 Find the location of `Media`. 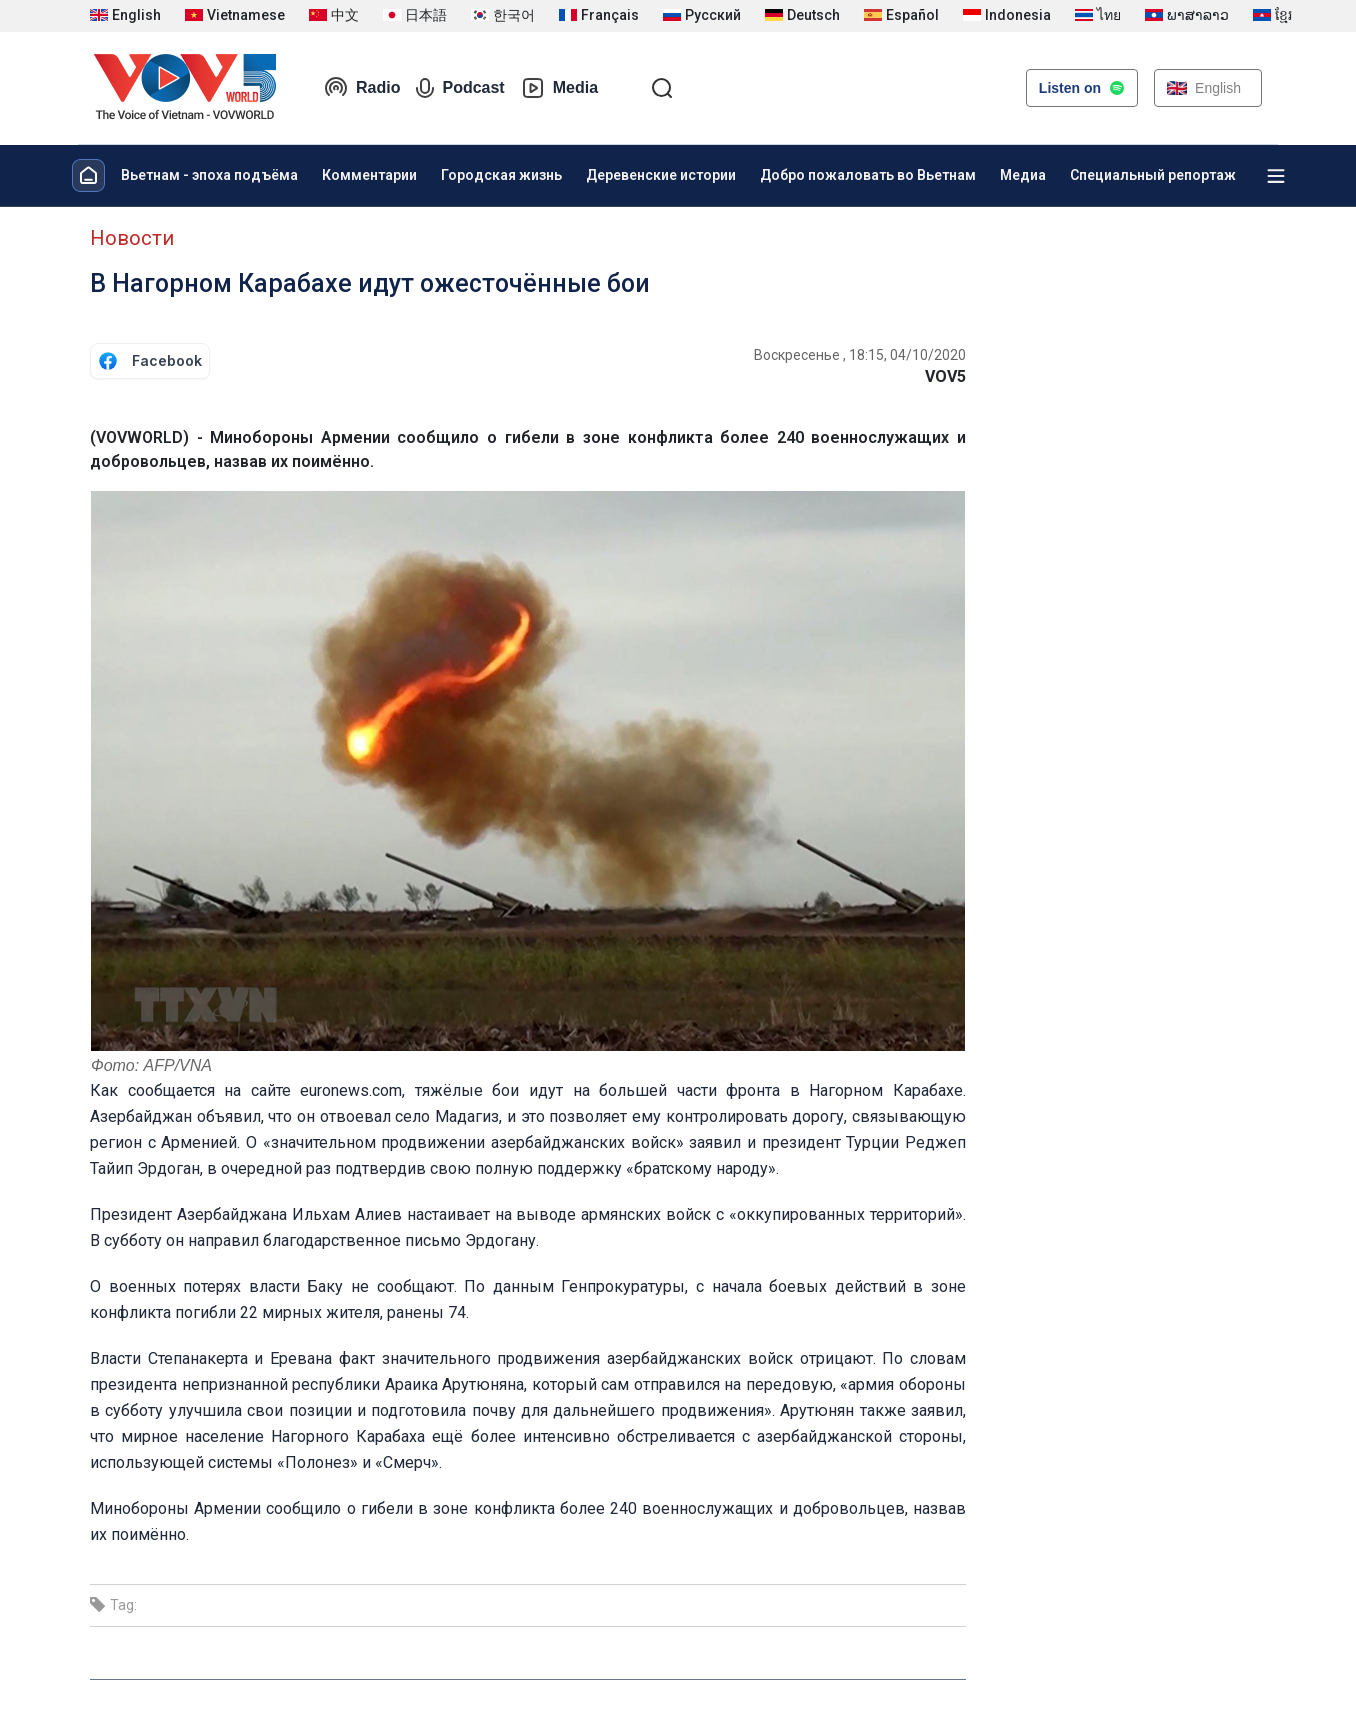

Media is located at coordinates (559, 88).